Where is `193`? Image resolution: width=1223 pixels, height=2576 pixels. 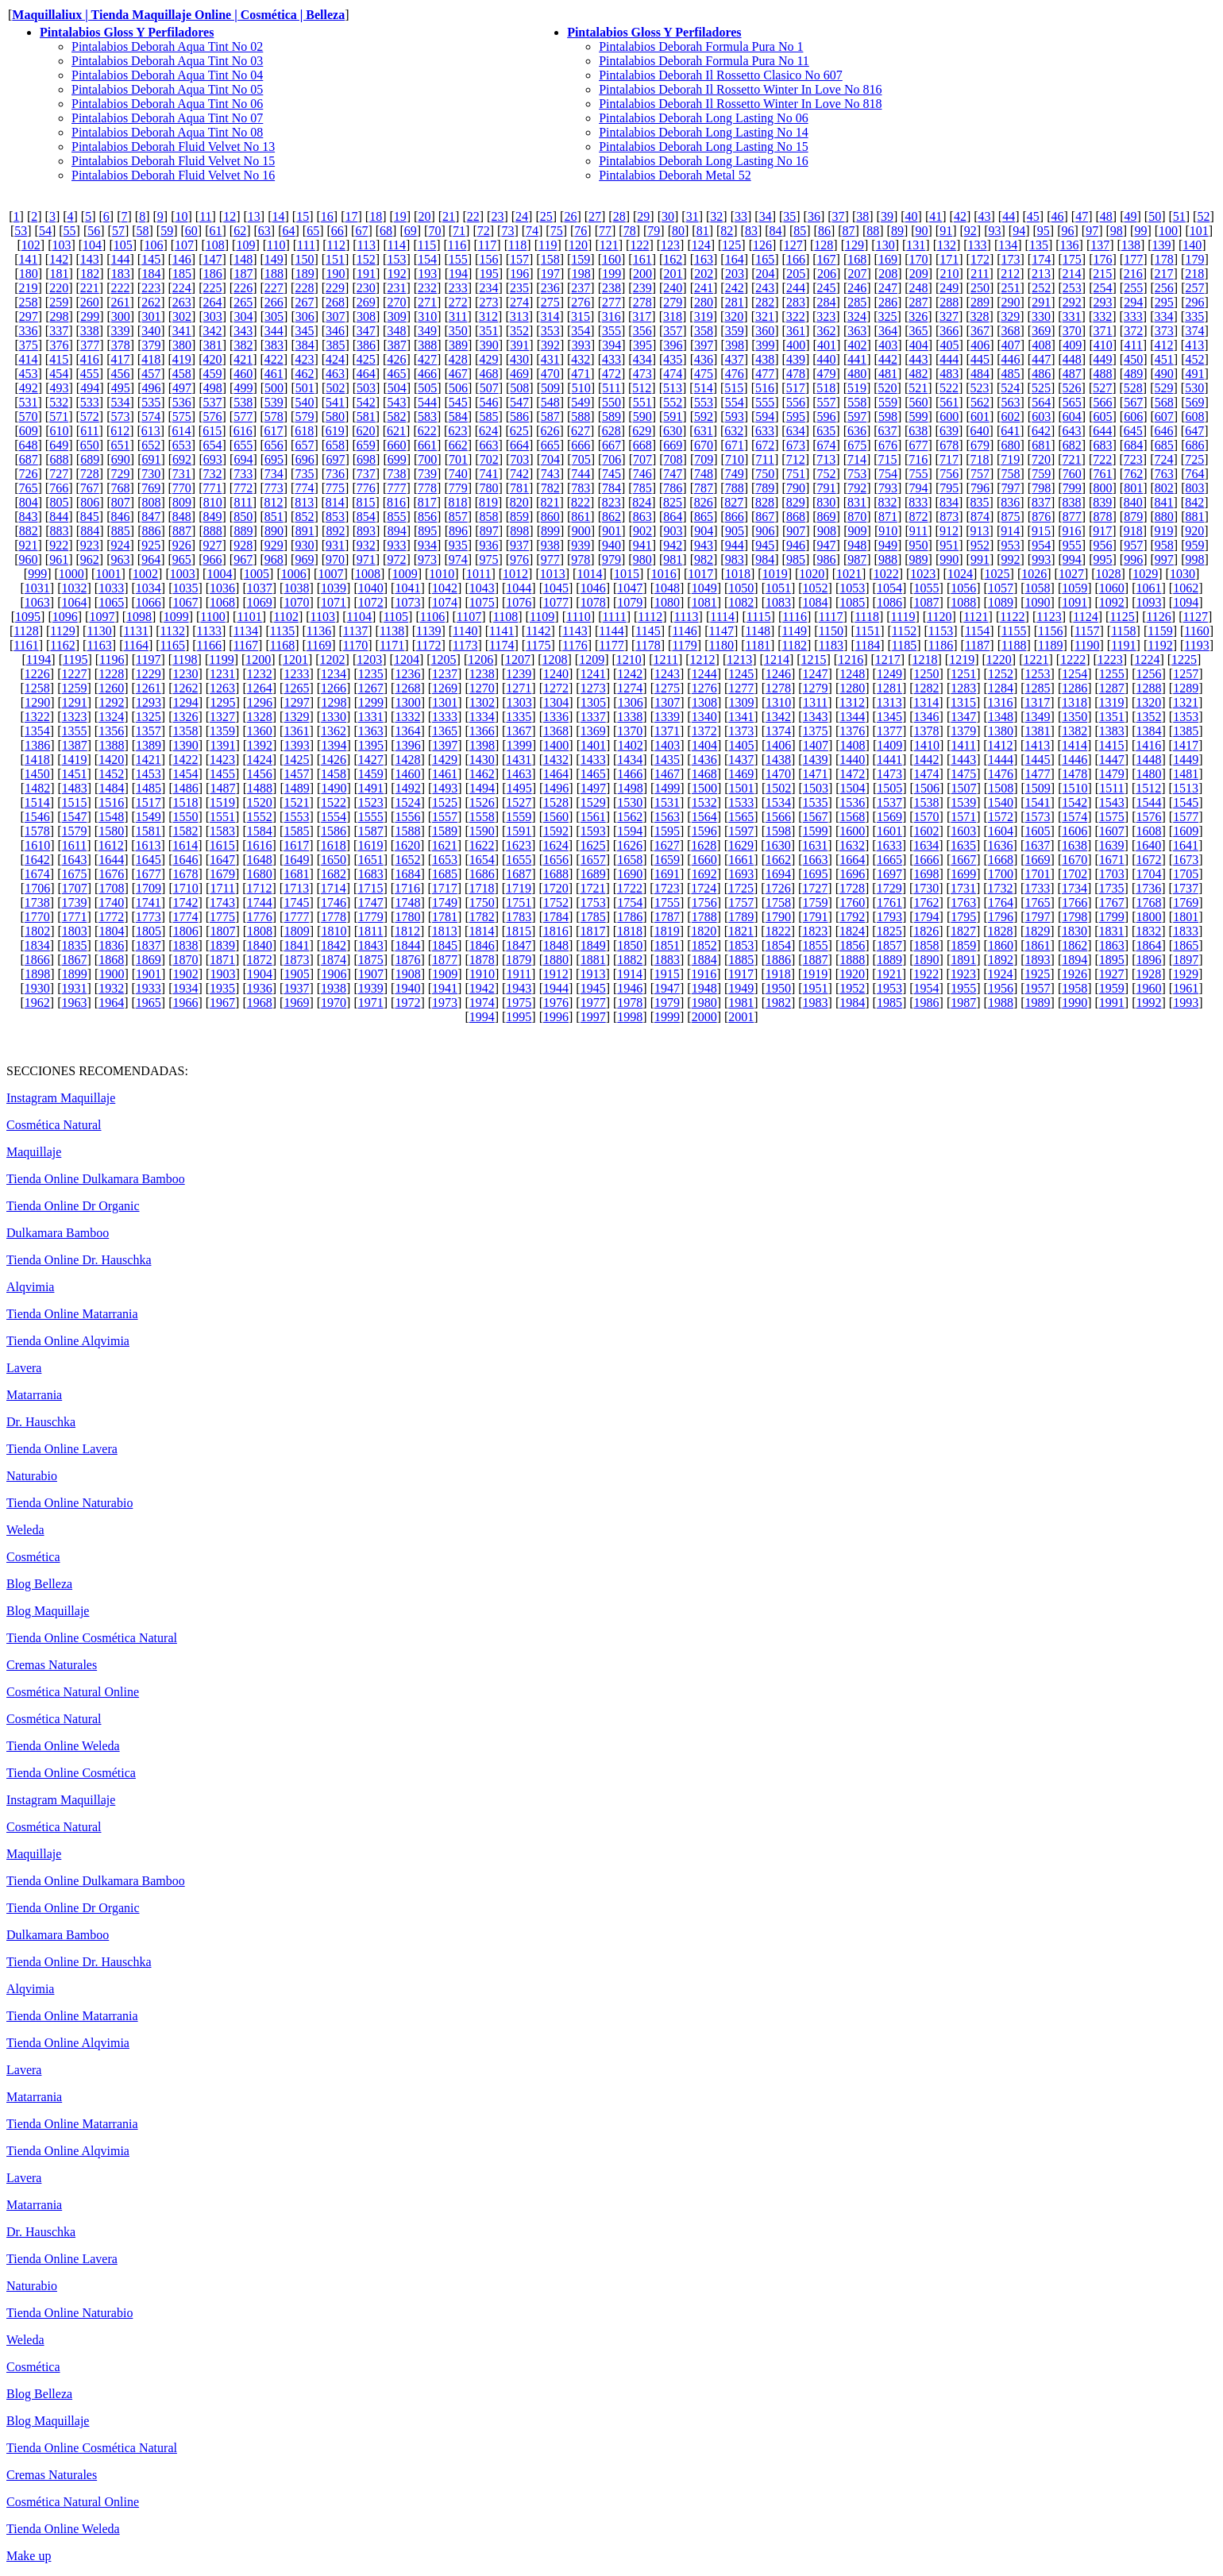
193 is located at coordinates (427, 273).